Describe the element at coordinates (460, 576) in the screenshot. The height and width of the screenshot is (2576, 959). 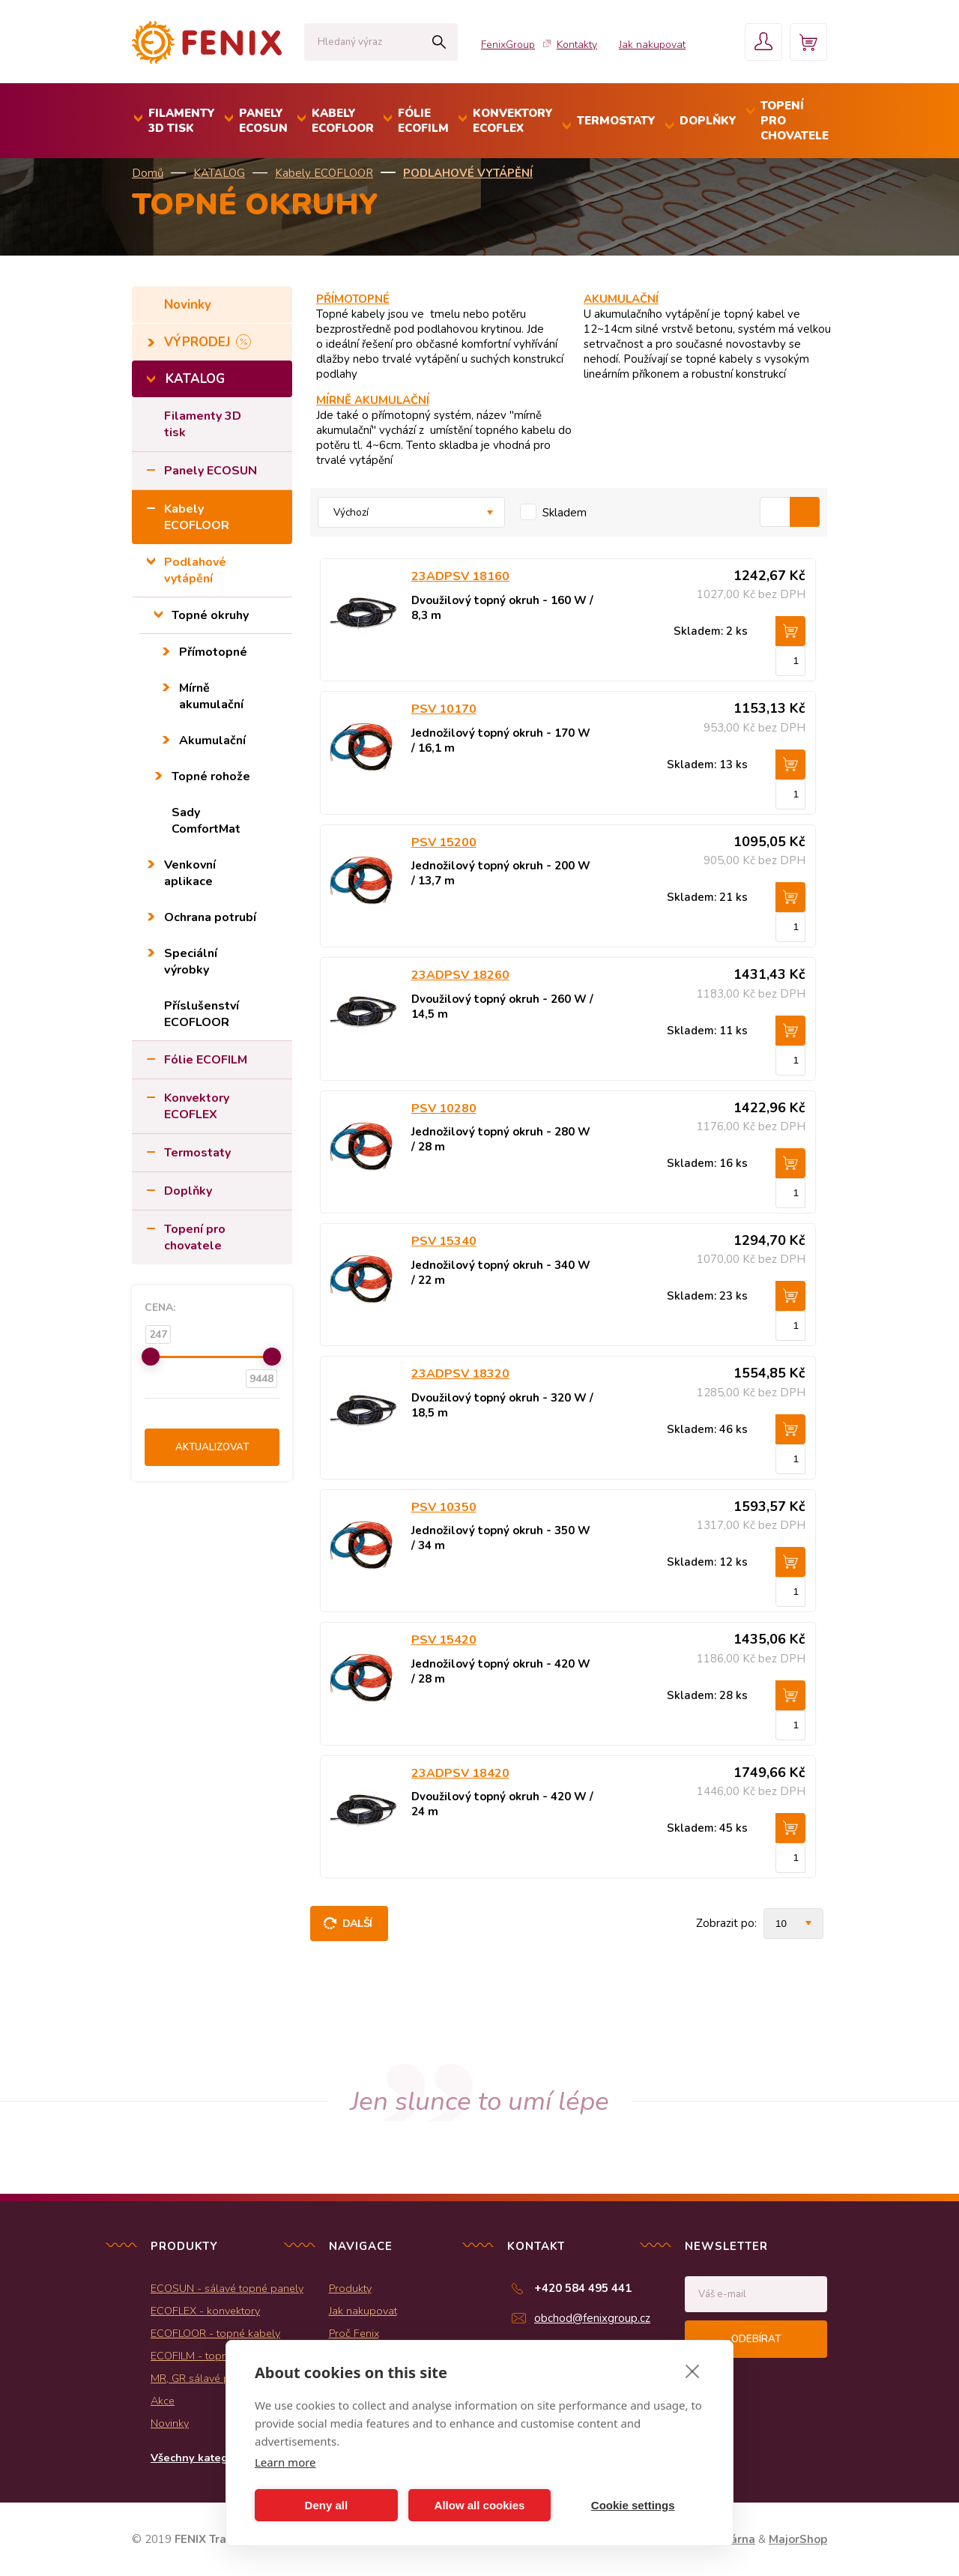
I see `23ADPSV 18160` at that location.